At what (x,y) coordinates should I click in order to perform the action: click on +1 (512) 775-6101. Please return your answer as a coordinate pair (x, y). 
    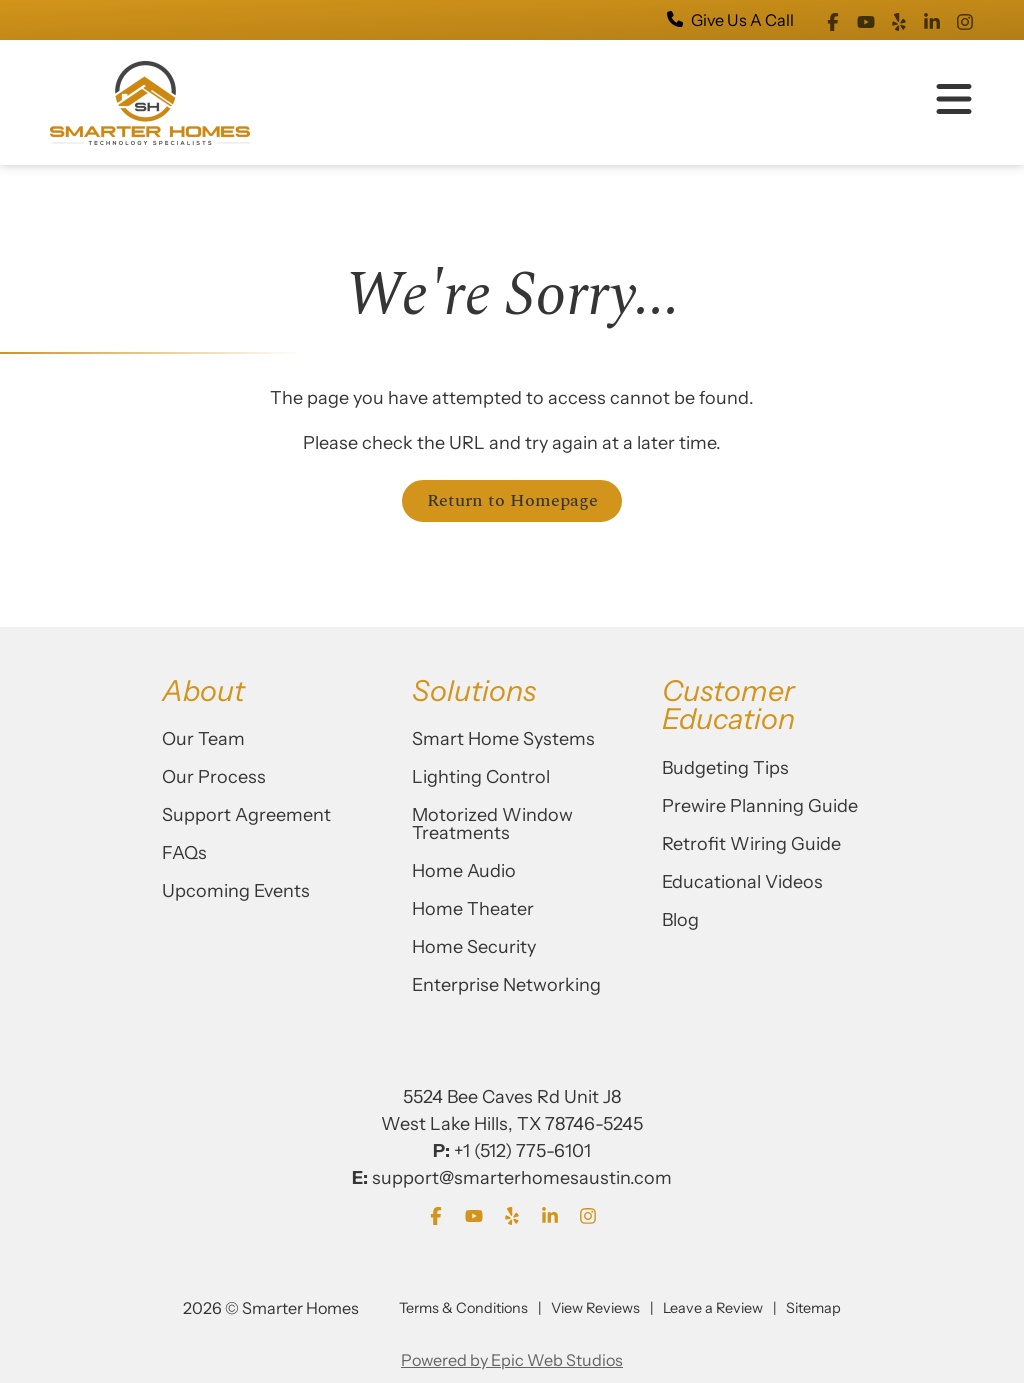
    Looking at the image, I should click on (522, 1151).